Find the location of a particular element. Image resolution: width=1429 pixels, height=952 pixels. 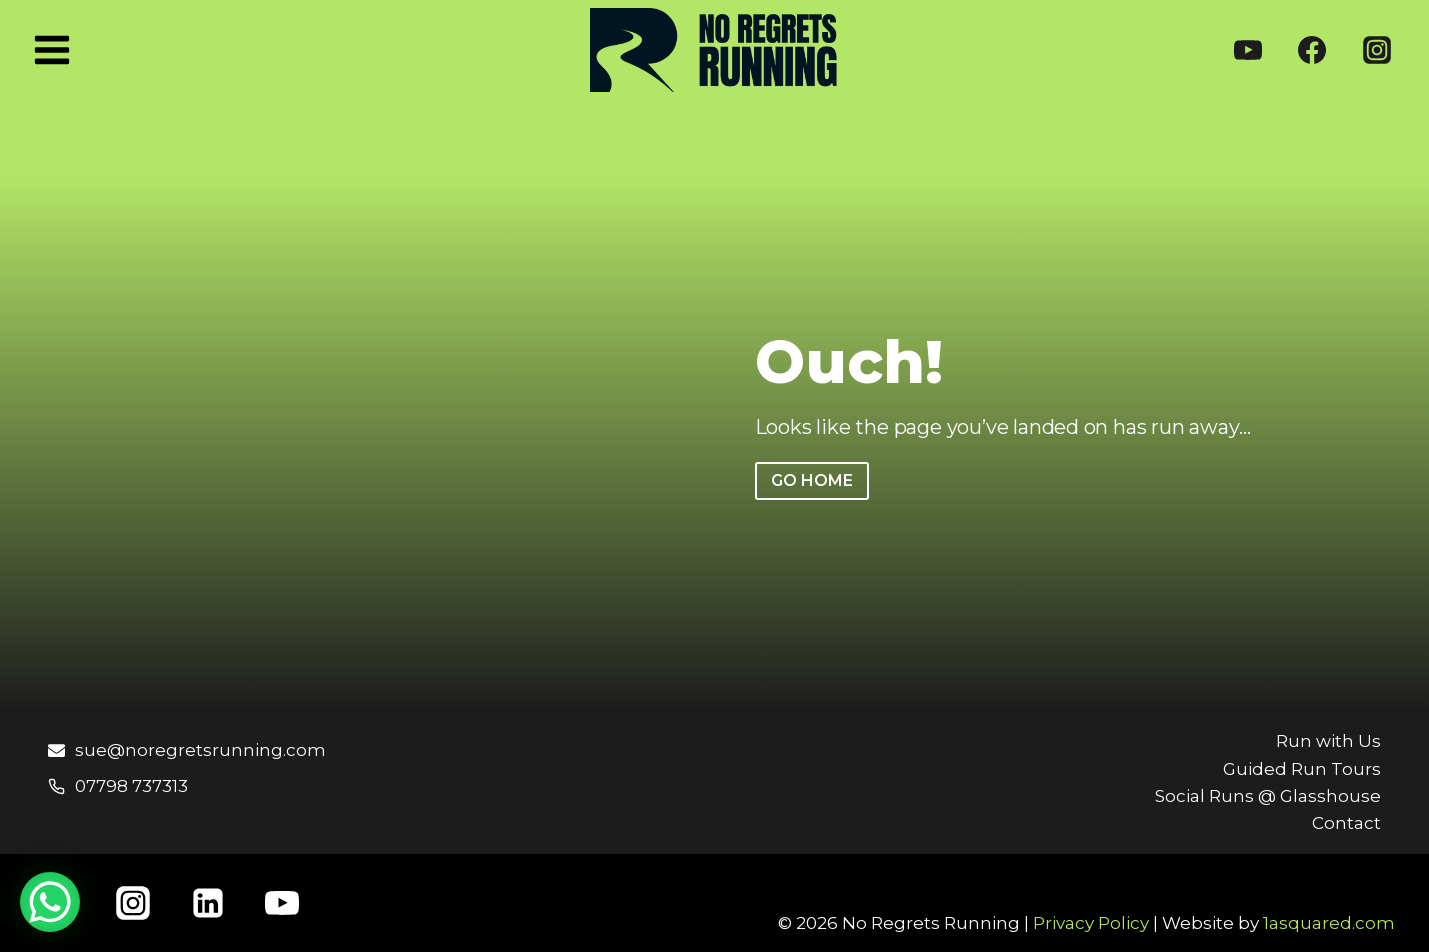

Contact is located at coordinates (1346, 823).